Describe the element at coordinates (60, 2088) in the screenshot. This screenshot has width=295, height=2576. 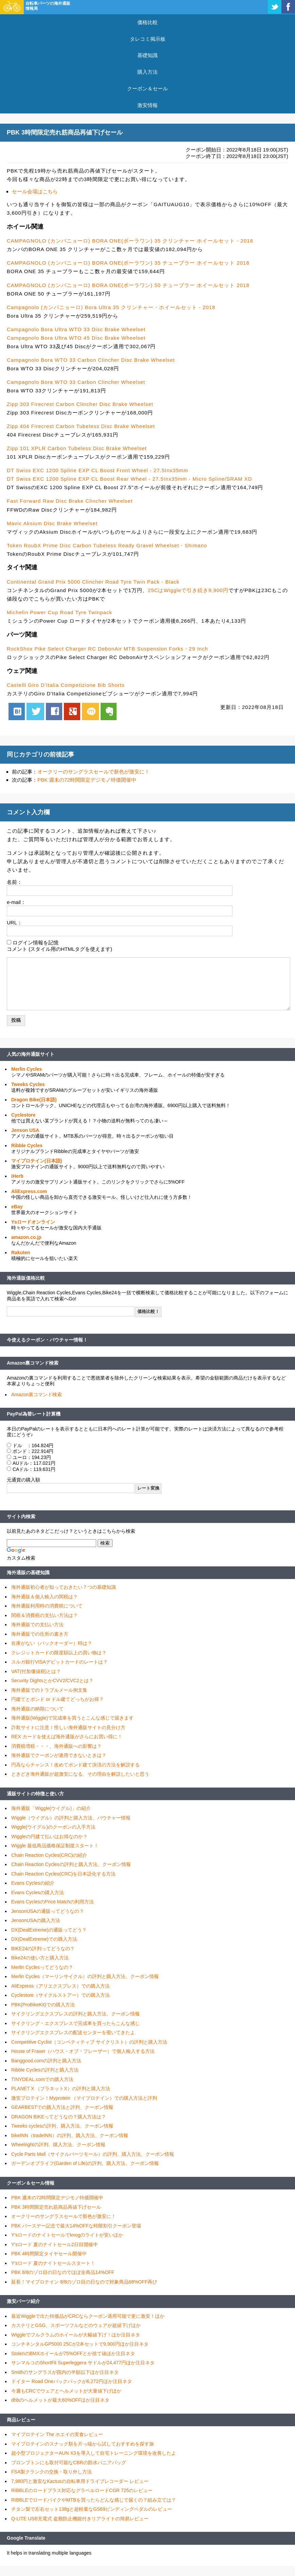
I see `PLANET X （プラネットX）の評判と購入方法` at that location.